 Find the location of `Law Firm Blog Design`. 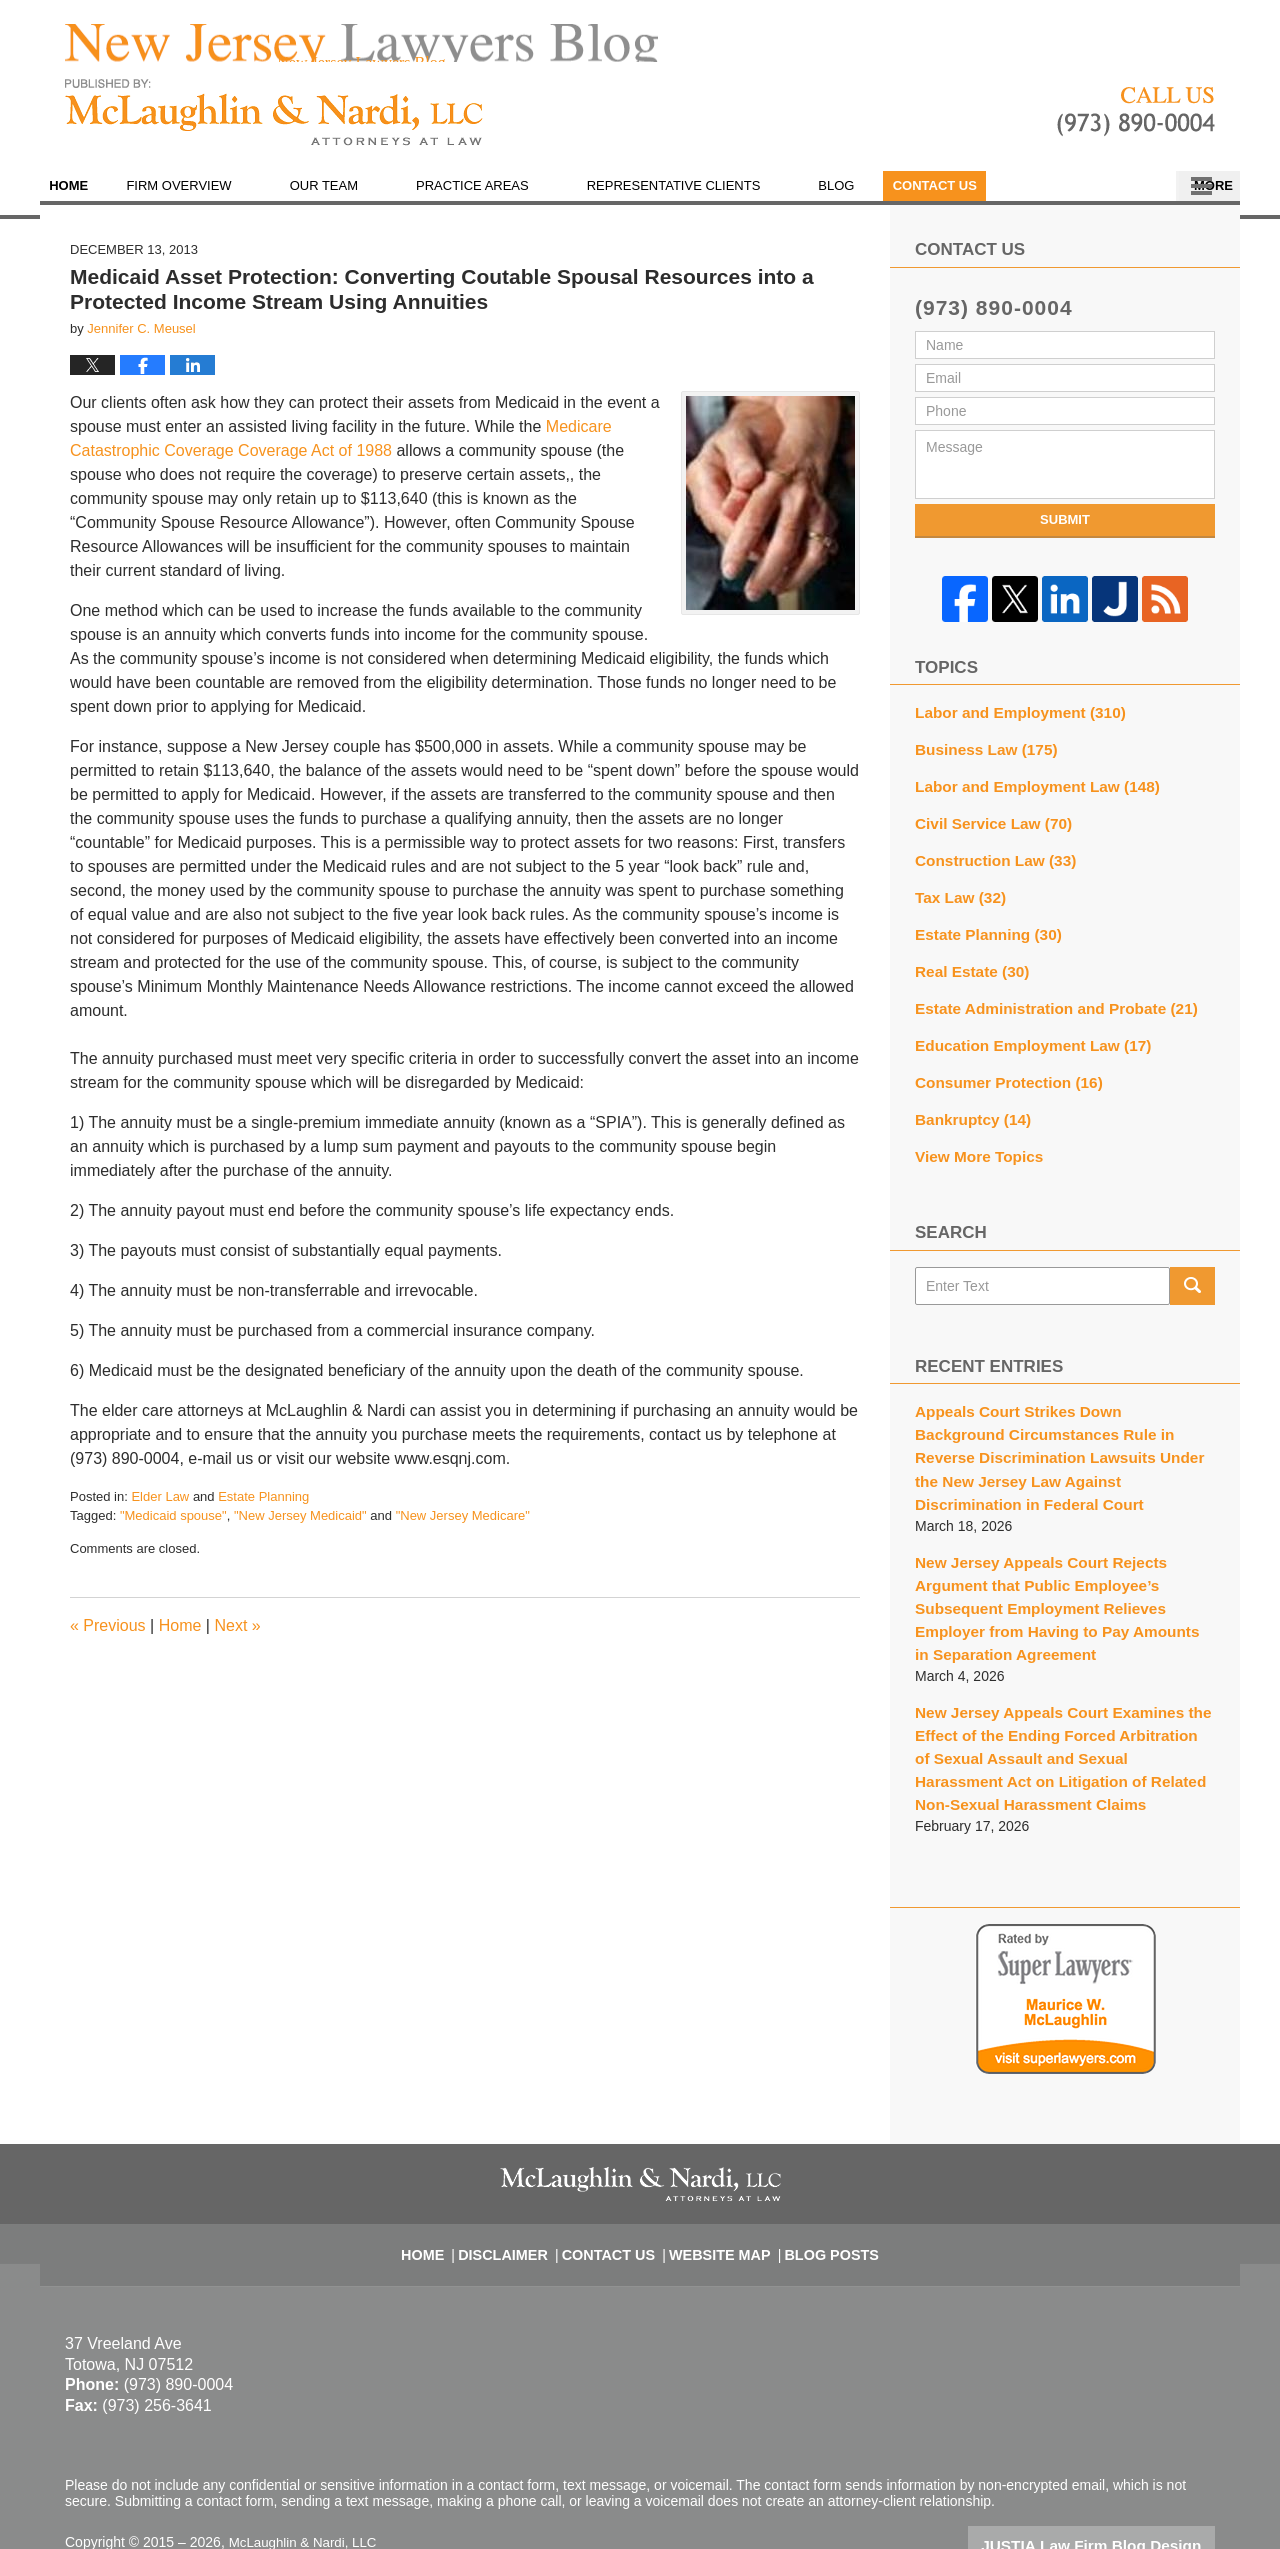

Law Firm Blog Design is located at coordinates (1119, 2478).